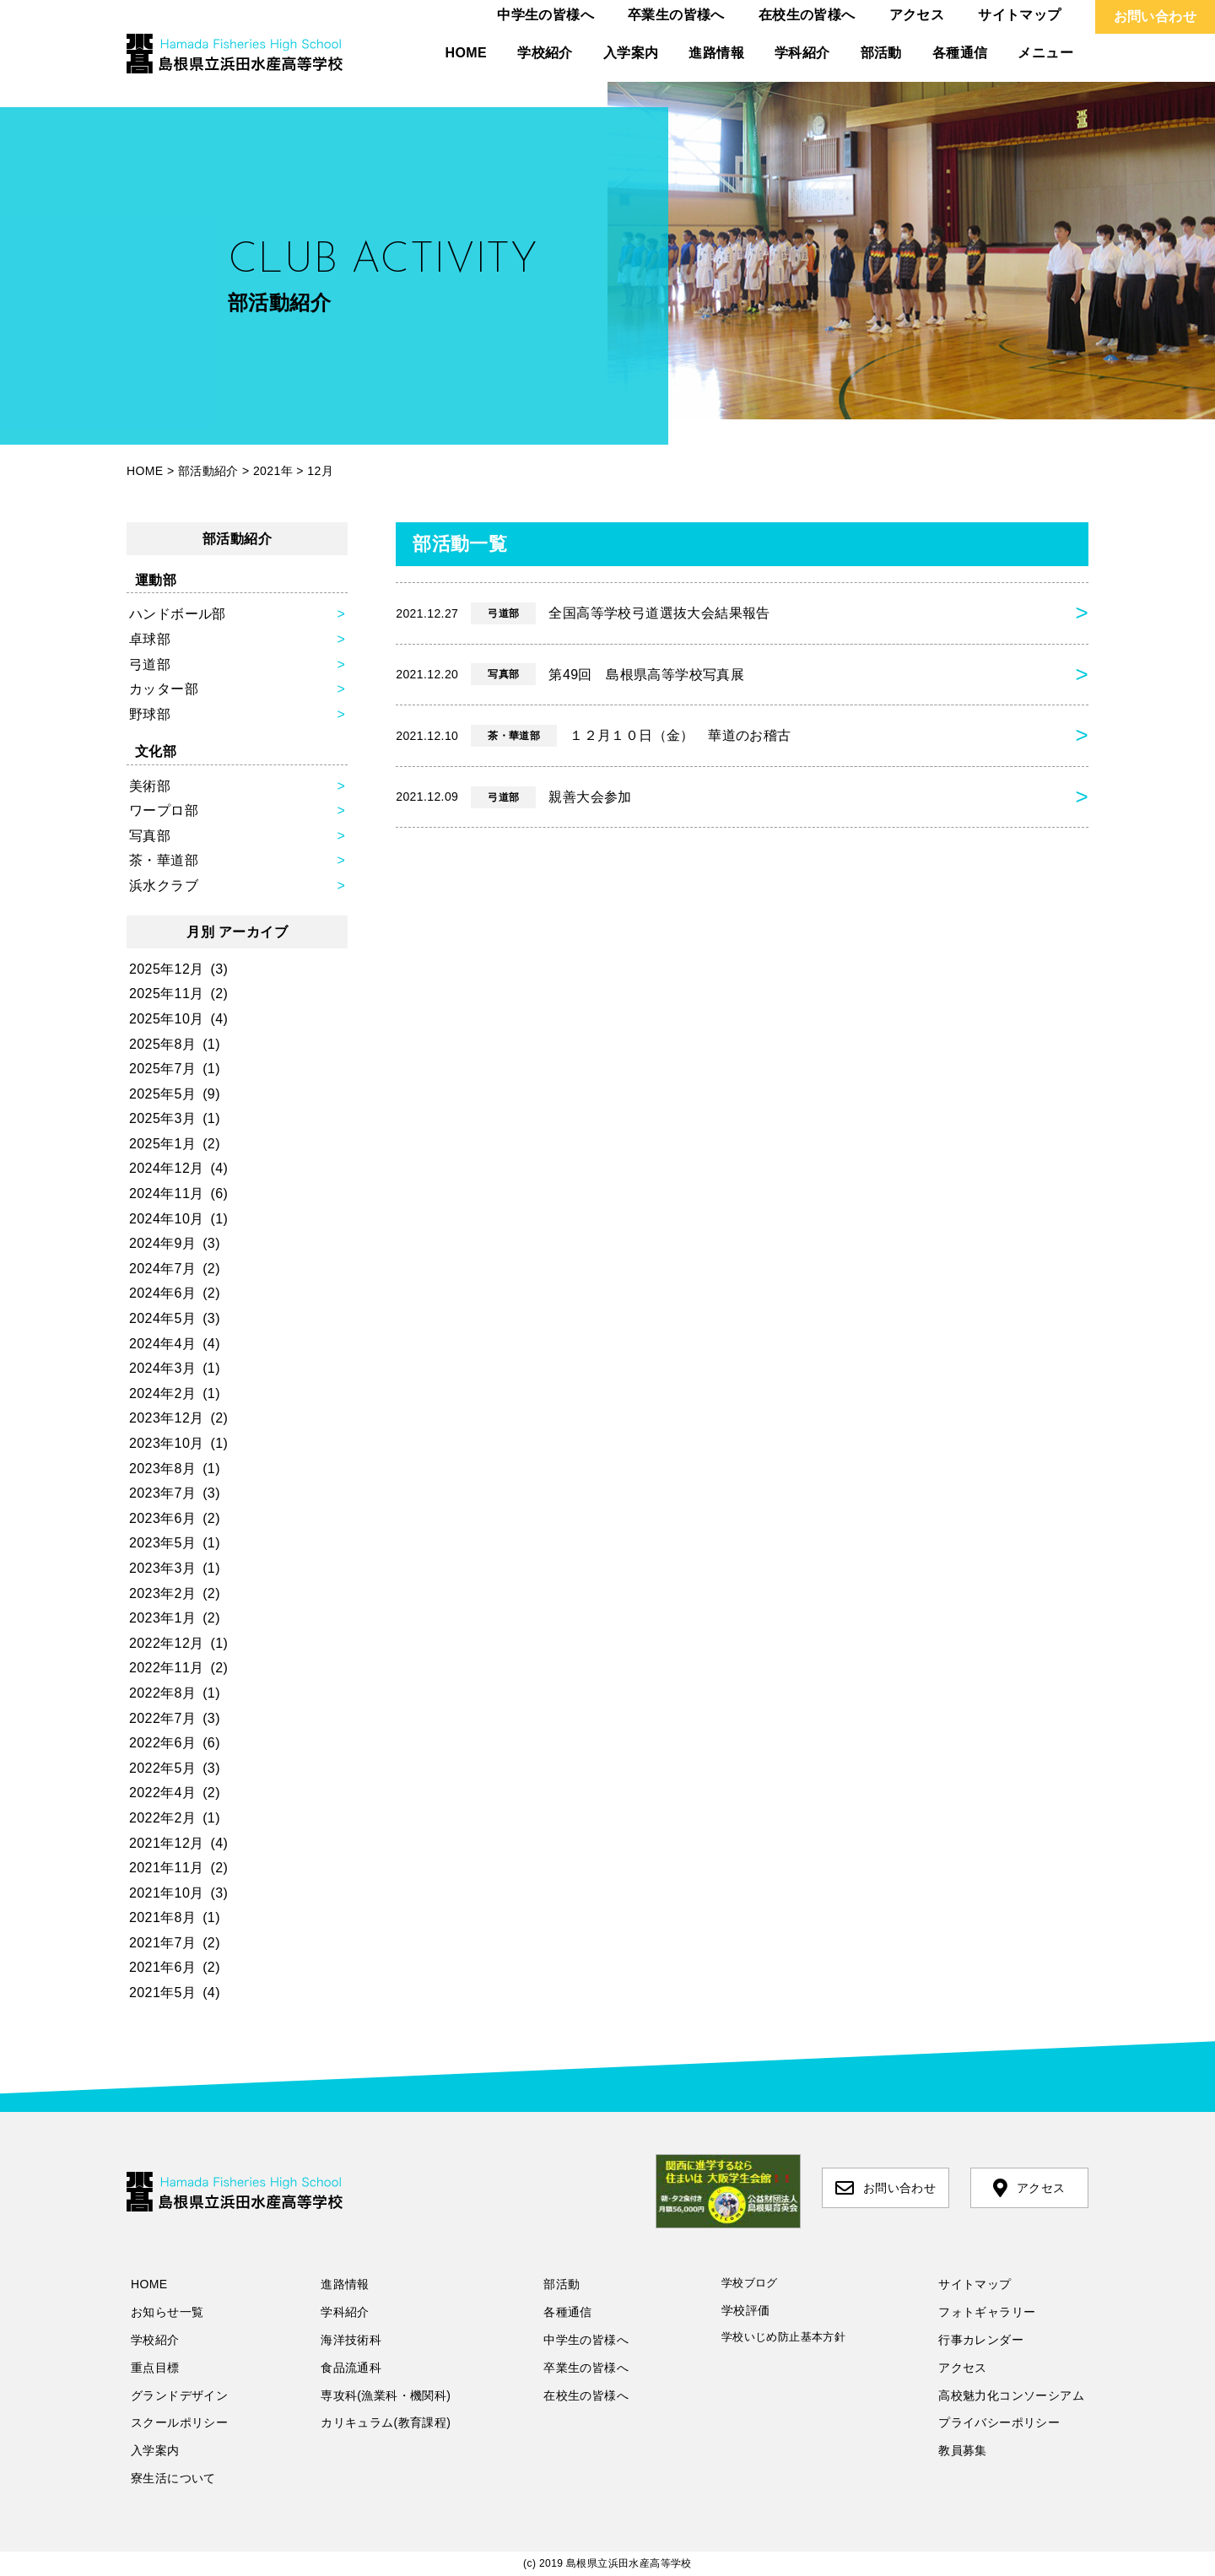 This screenshot has height=2576, width=1215. What do you see at coordinates (166, 1668) in the screenshot?
I see `2022年11月` at bounding box center [166, 1668].